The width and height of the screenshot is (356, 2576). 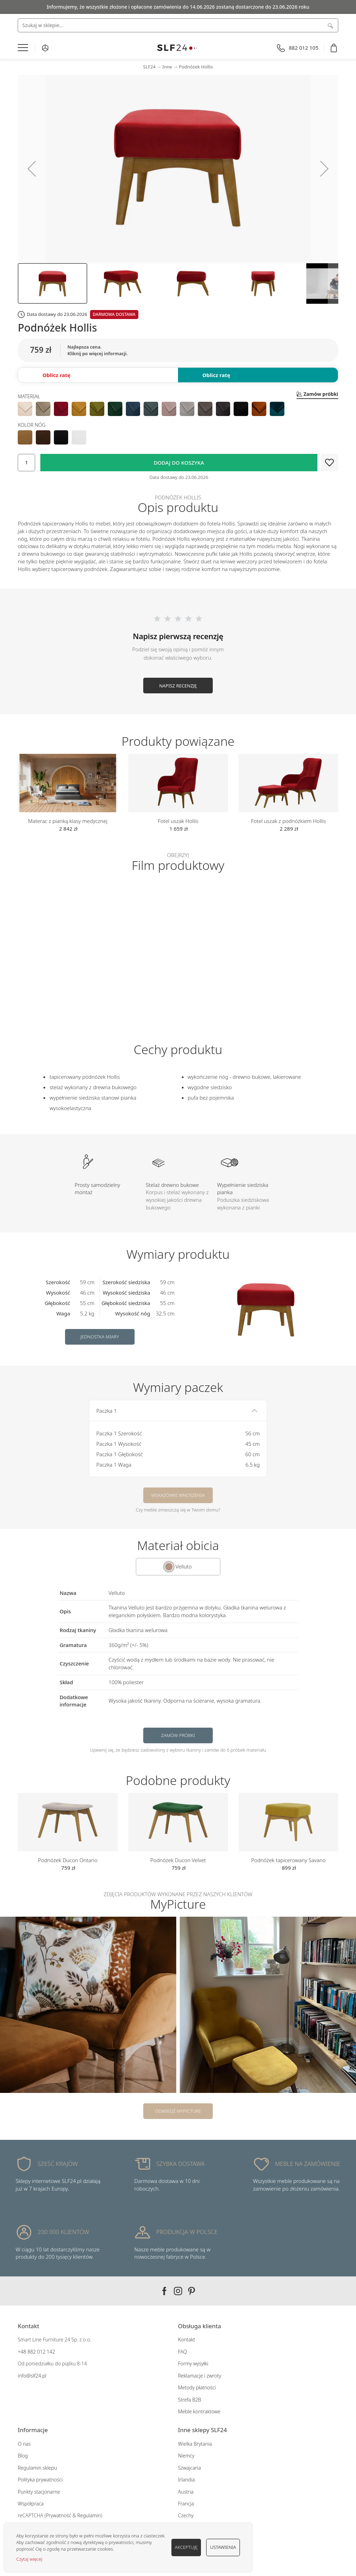 What do you see at coordinates (178, 2111) in the screenshot?
I see `Odwiedź MyPicture` at bounding box center [178, 2111].